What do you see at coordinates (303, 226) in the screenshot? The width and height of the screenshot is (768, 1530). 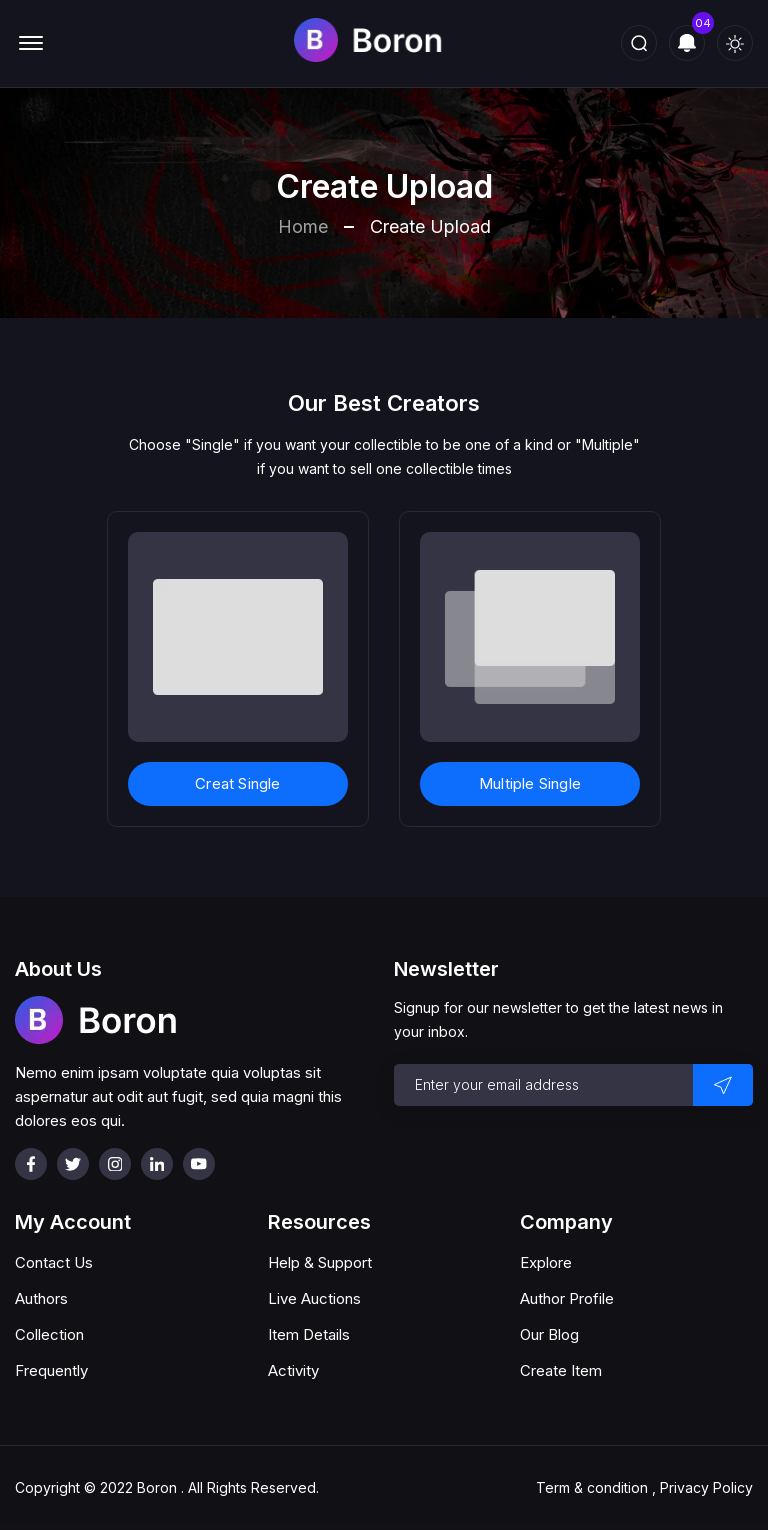 I see `Home` at bounding box center [303, 226].